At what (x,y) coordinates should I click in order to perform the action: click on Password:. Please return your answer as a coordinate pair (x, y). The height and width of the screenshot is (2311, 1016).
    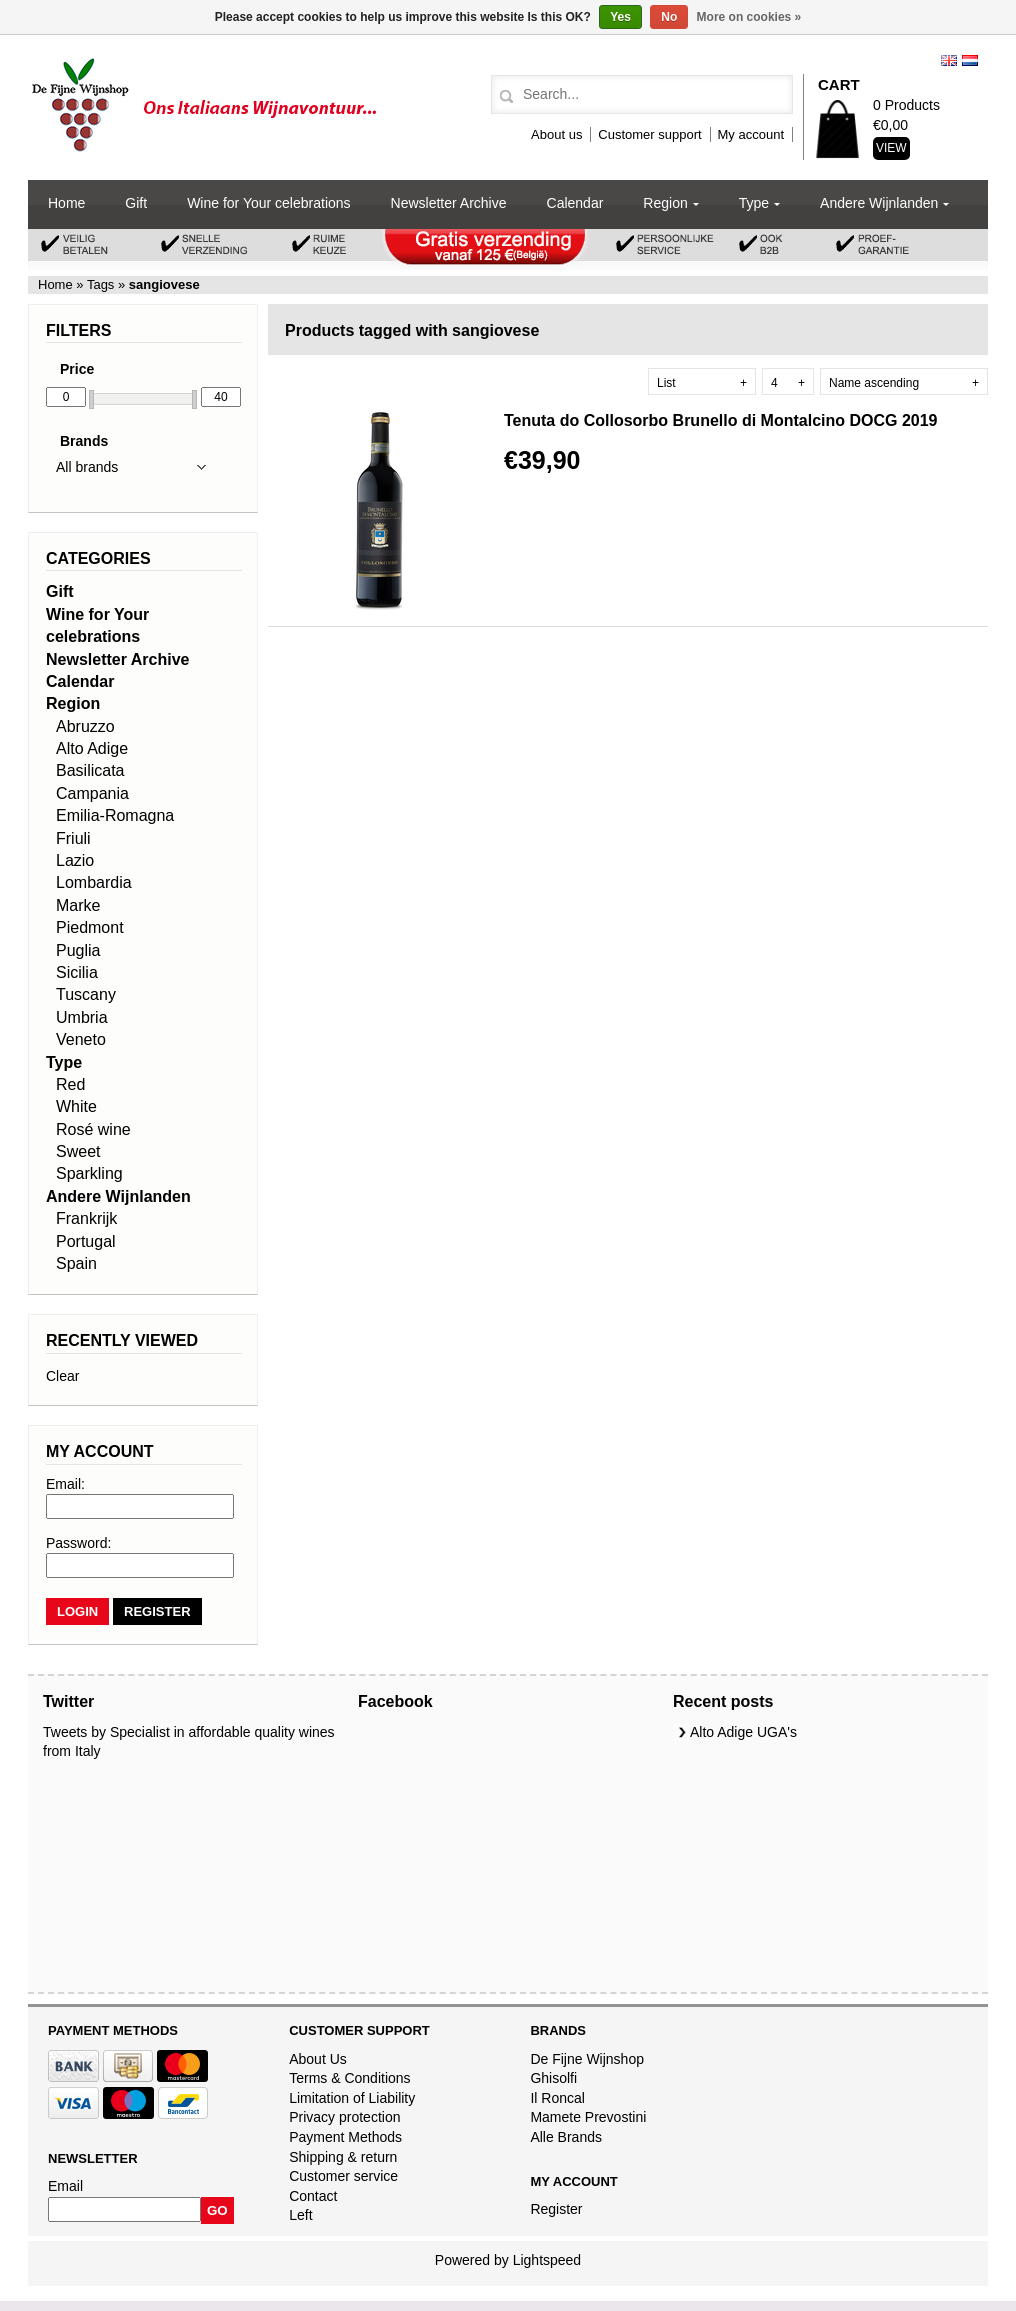
    Looking at the image, I should click on (78, 1543).